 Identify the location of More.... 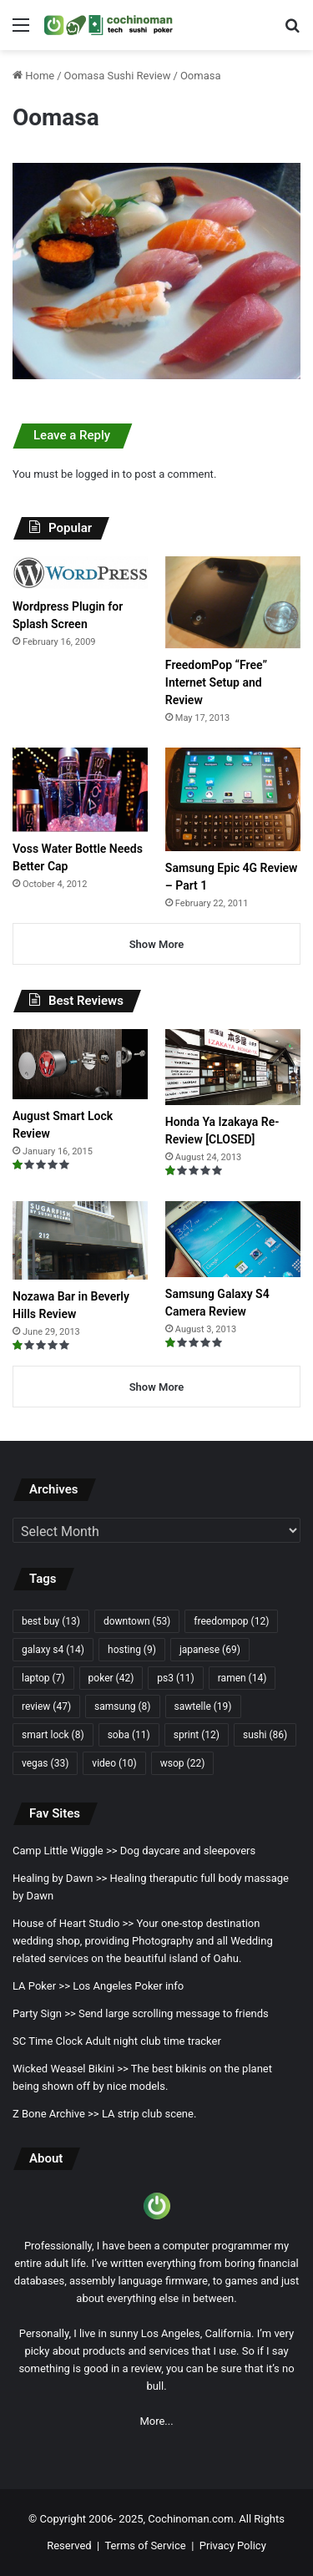
(156, 2421).